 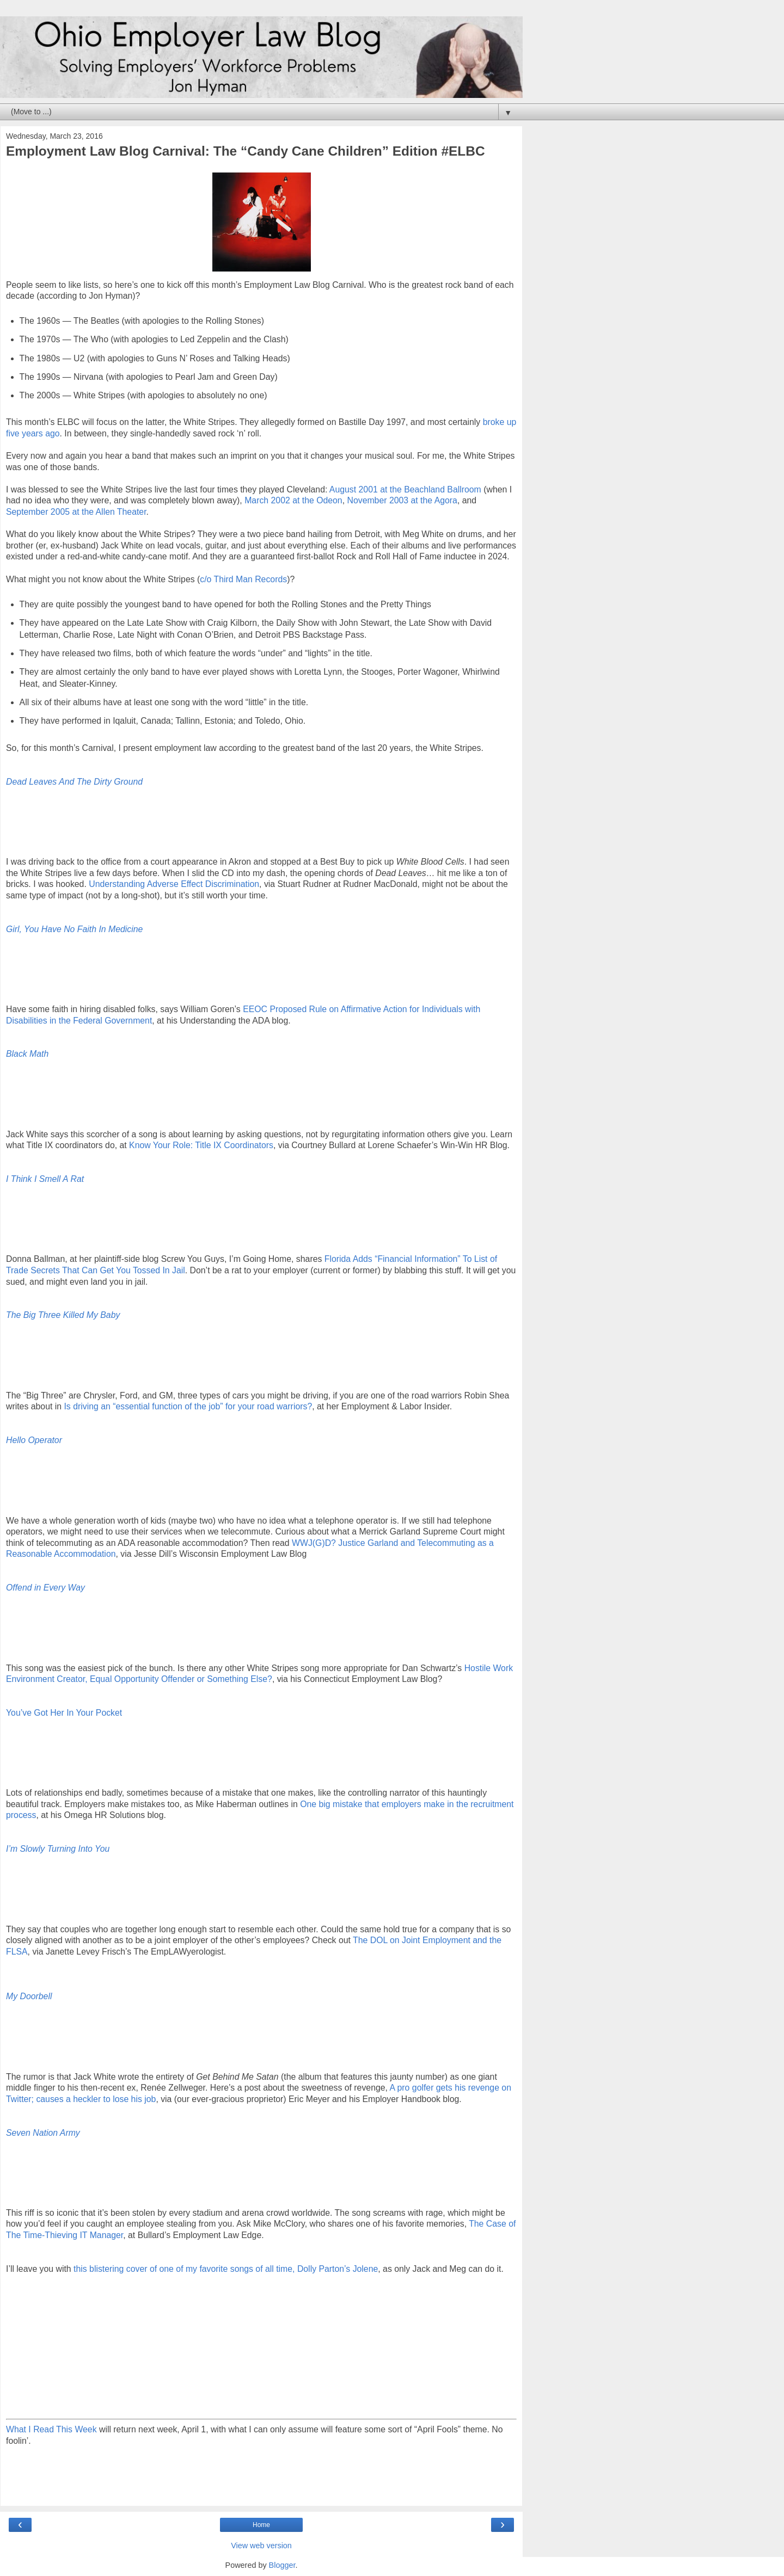 What do you see at coordinates (261, 2545) in the screenshot?
I see `View web version` at bounding box center [261, 2545].